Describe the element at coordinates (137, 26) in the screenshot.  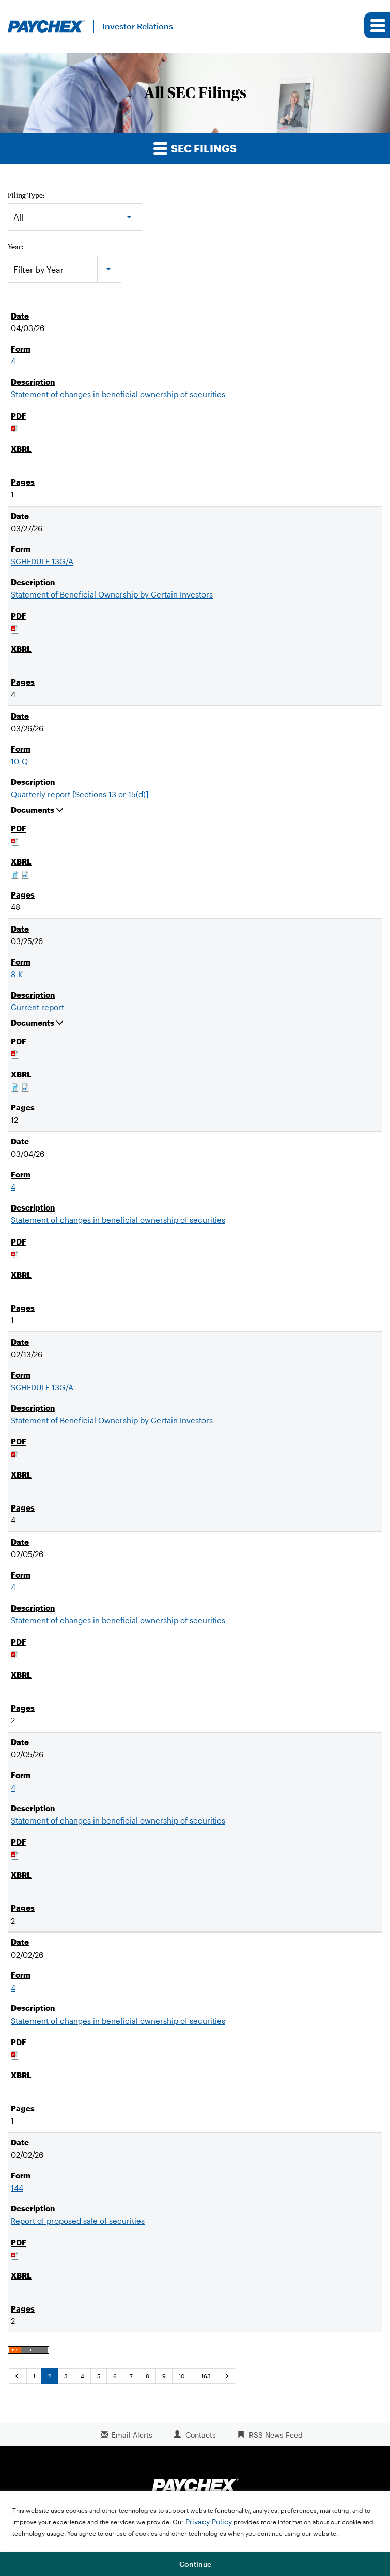
I see `Investor Relations` at that location.